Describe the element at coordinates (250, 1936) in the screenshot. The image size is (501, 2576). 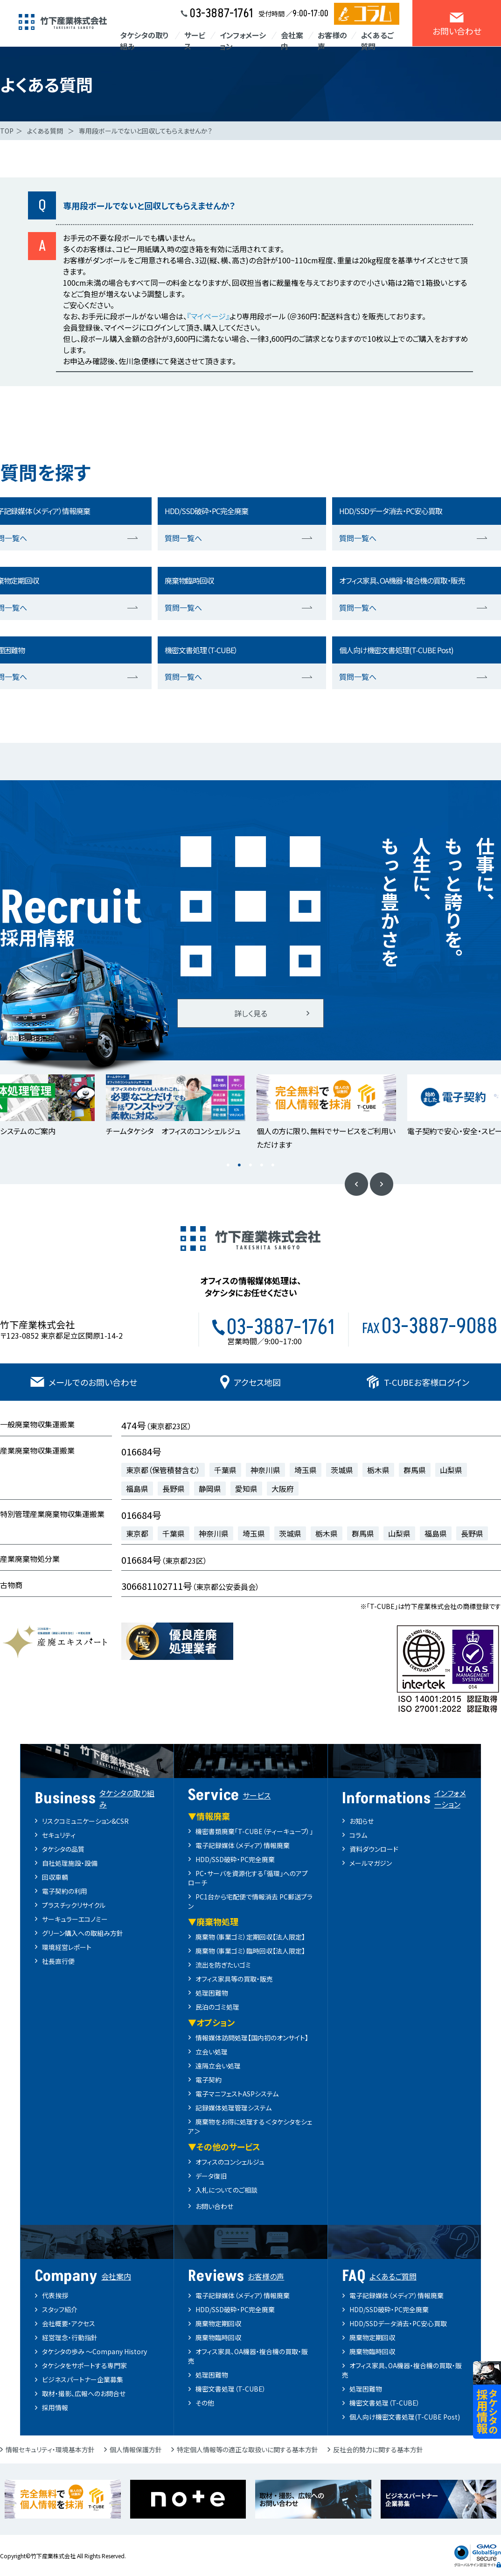
I see `廃棄物（事業ゴミ）定期回収【法人限定】` at that location.